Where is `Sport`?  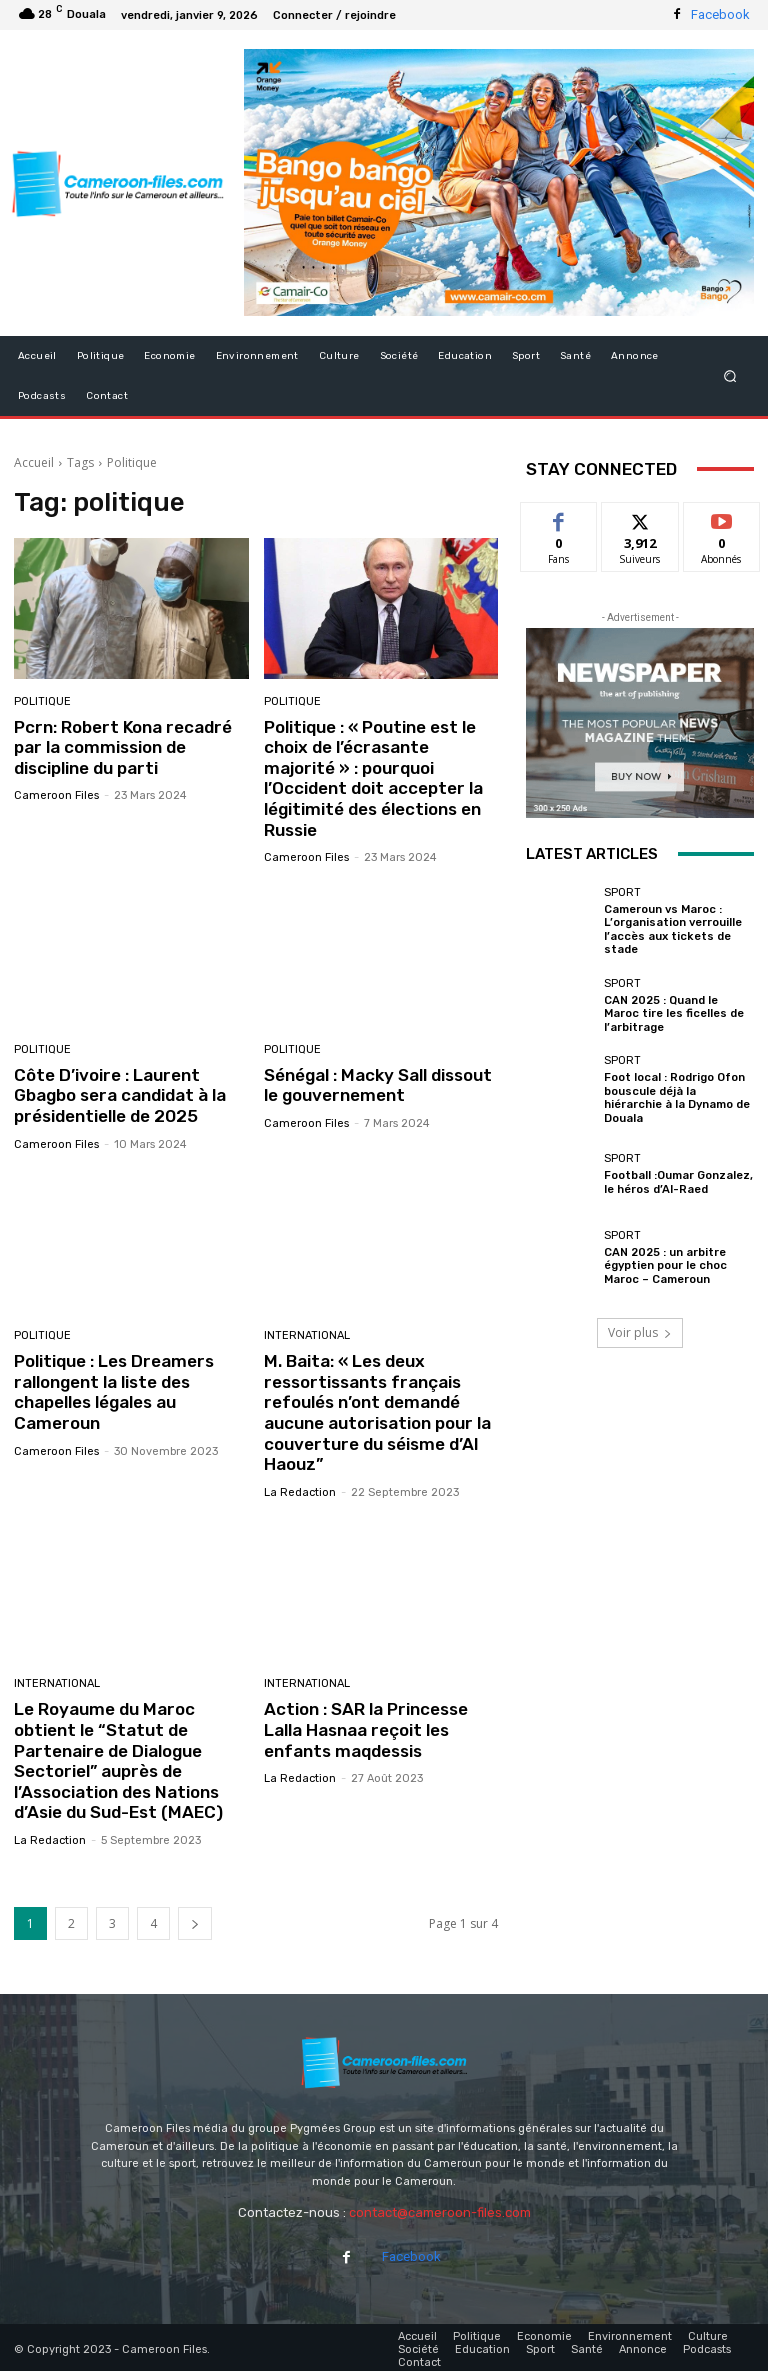
Sport is located at coordinates (622, 892).